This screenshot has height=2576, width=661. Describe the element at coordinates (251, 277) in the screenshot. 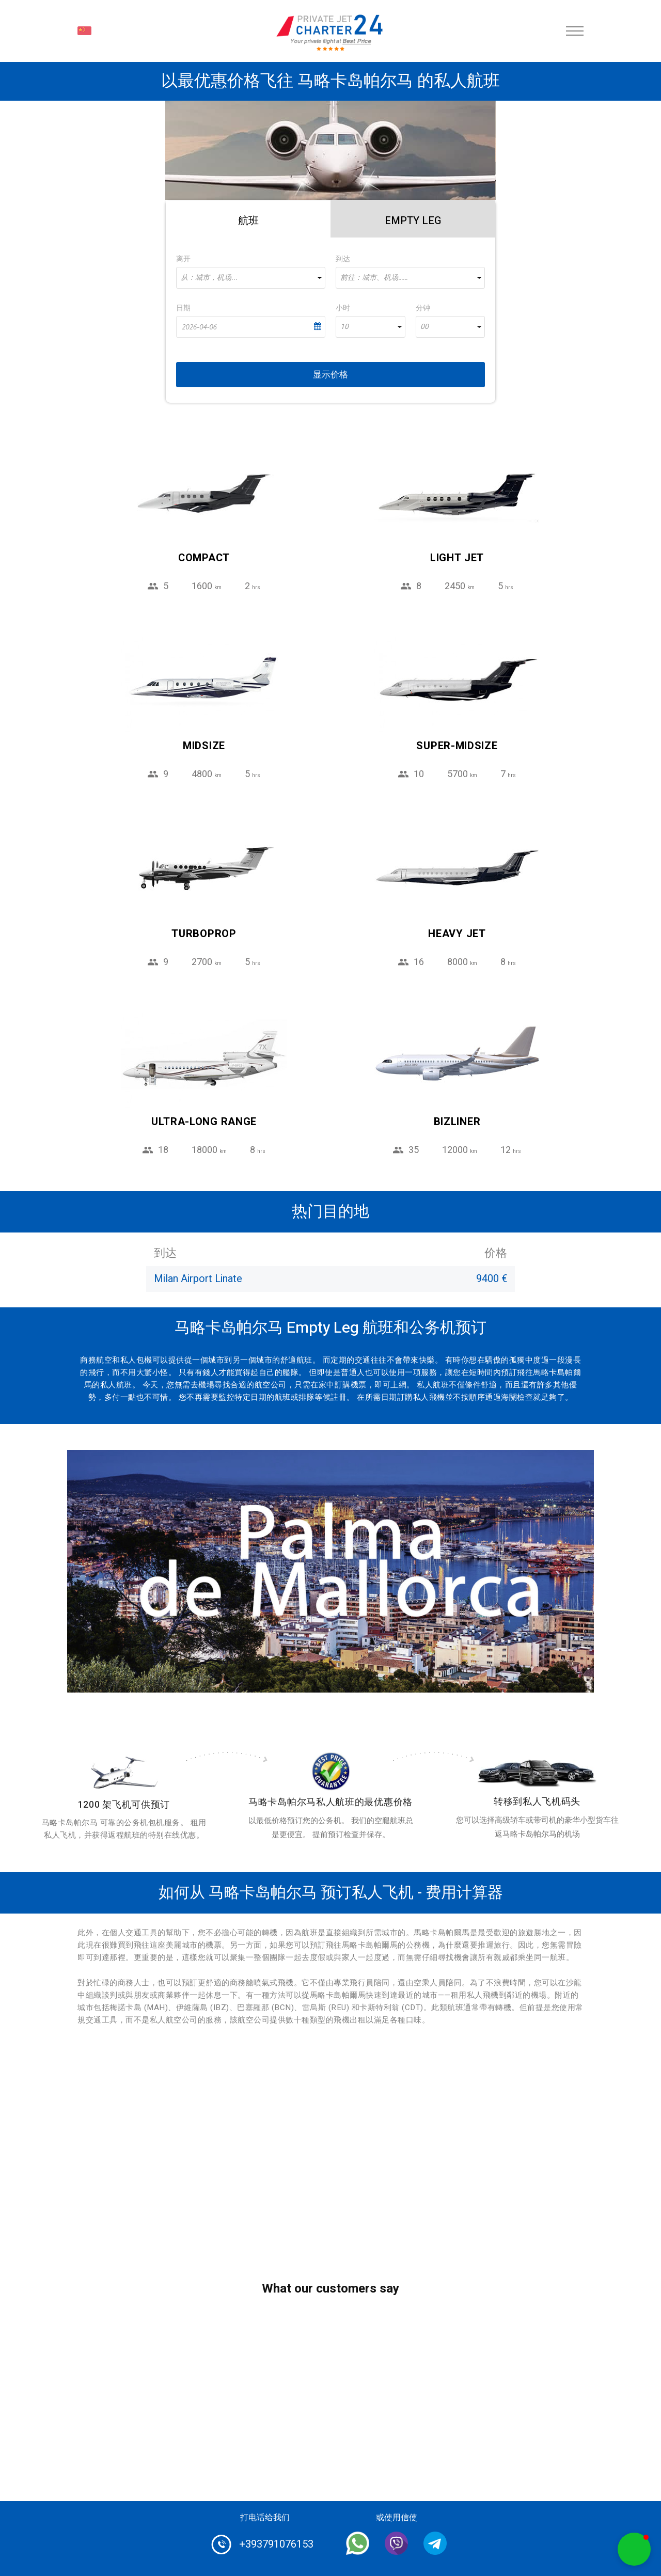

I see `[textbox]` at that location.